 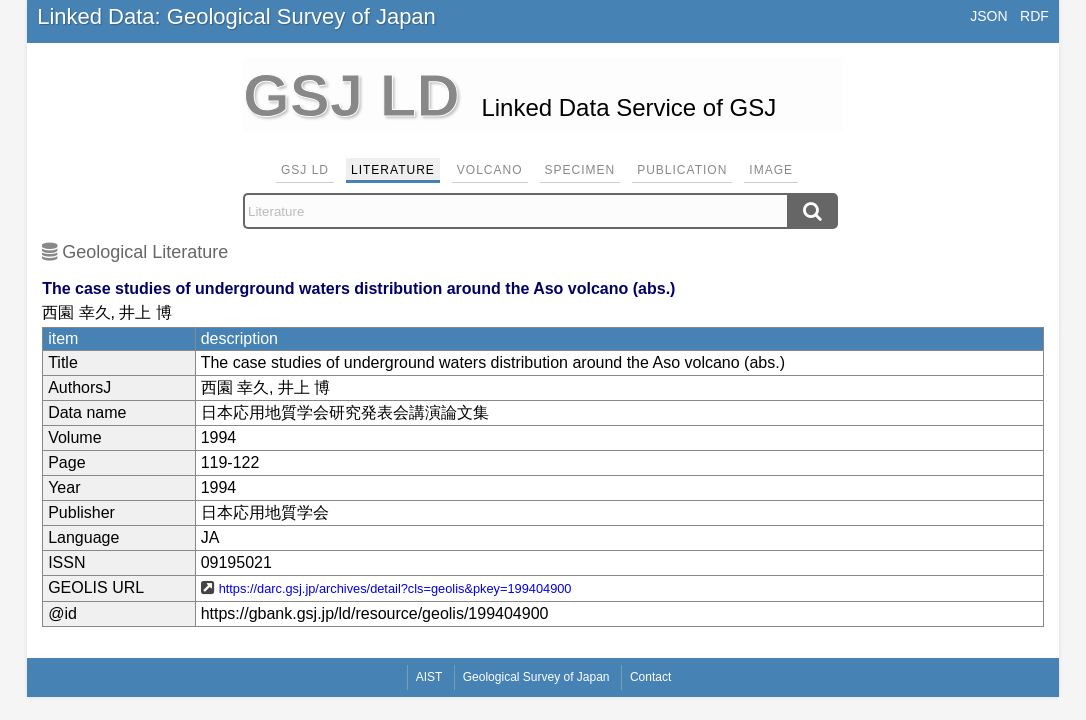 What do you see at coordinates (236, 16) in the screenshot?
I see `Linked Data: Geological Survey of Japan` at bounding box center [236, 16].